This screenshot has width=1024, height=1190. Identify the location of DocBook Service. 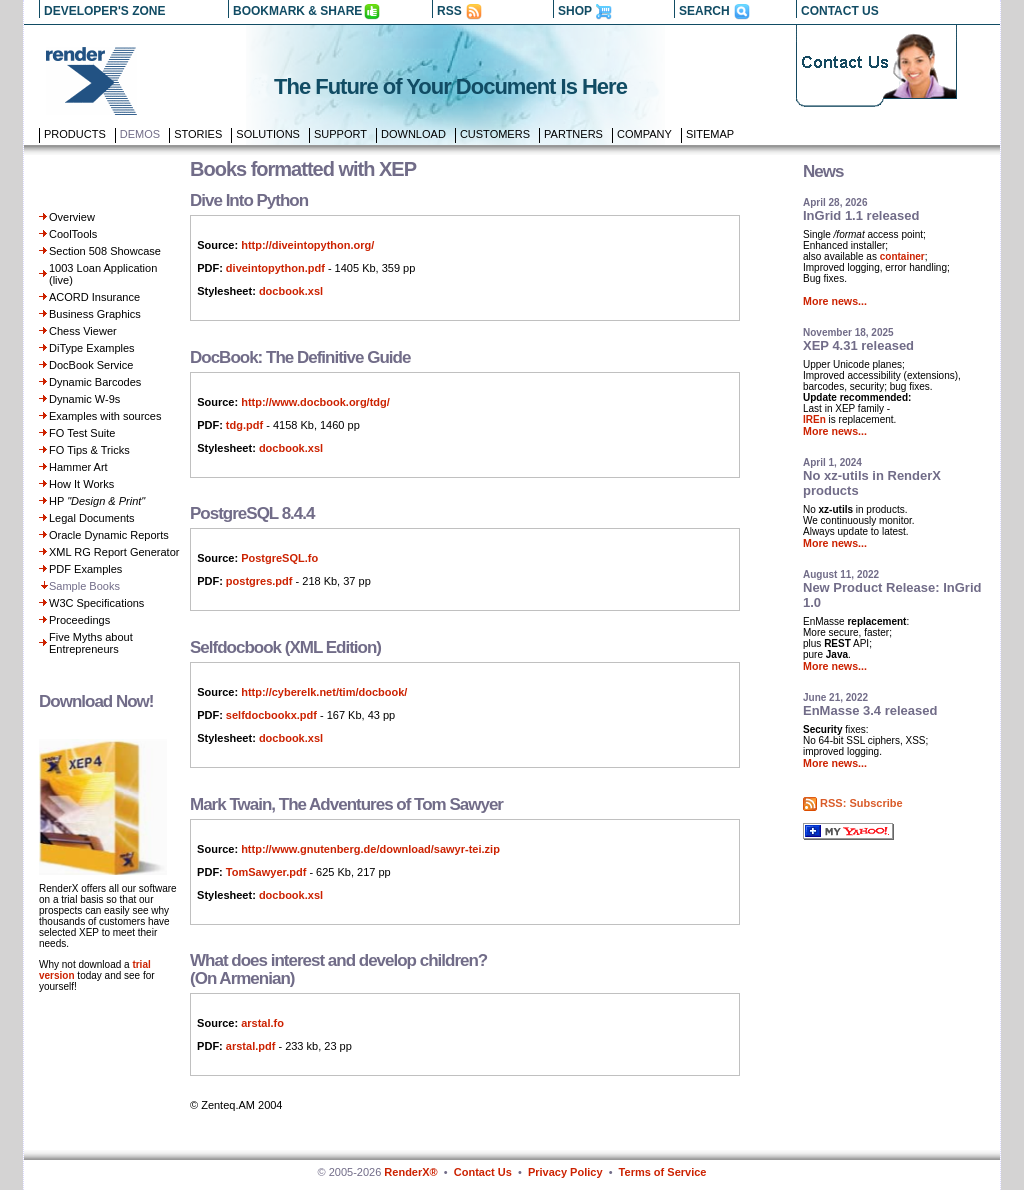
(91, 365).